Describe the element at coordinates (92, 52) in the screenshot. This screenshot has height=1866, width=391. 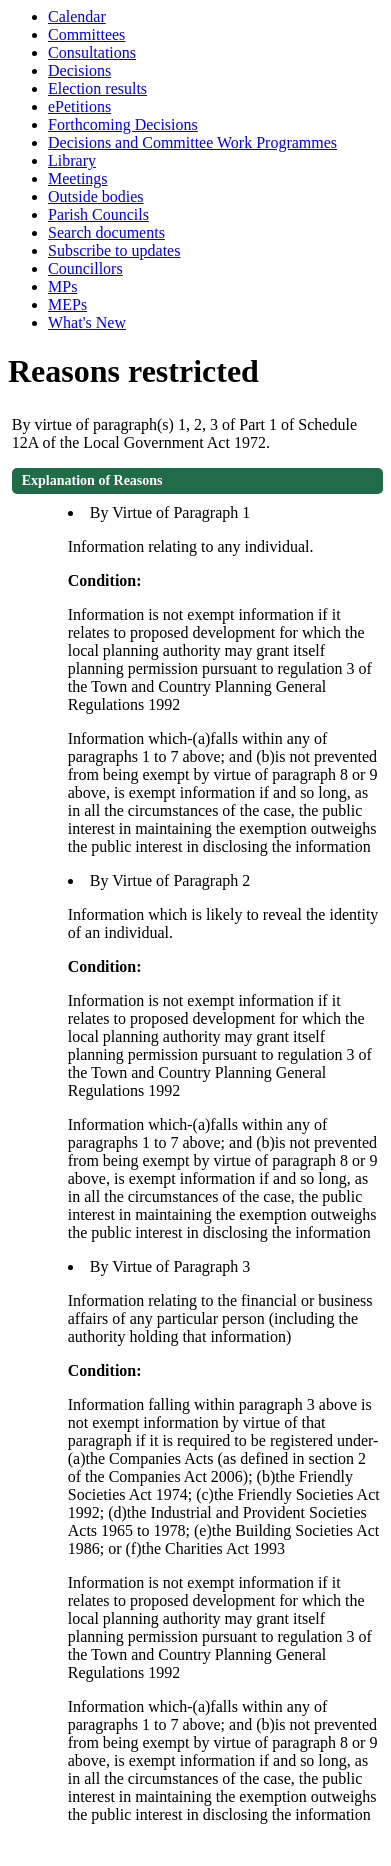
I see `Consultations` at that location.